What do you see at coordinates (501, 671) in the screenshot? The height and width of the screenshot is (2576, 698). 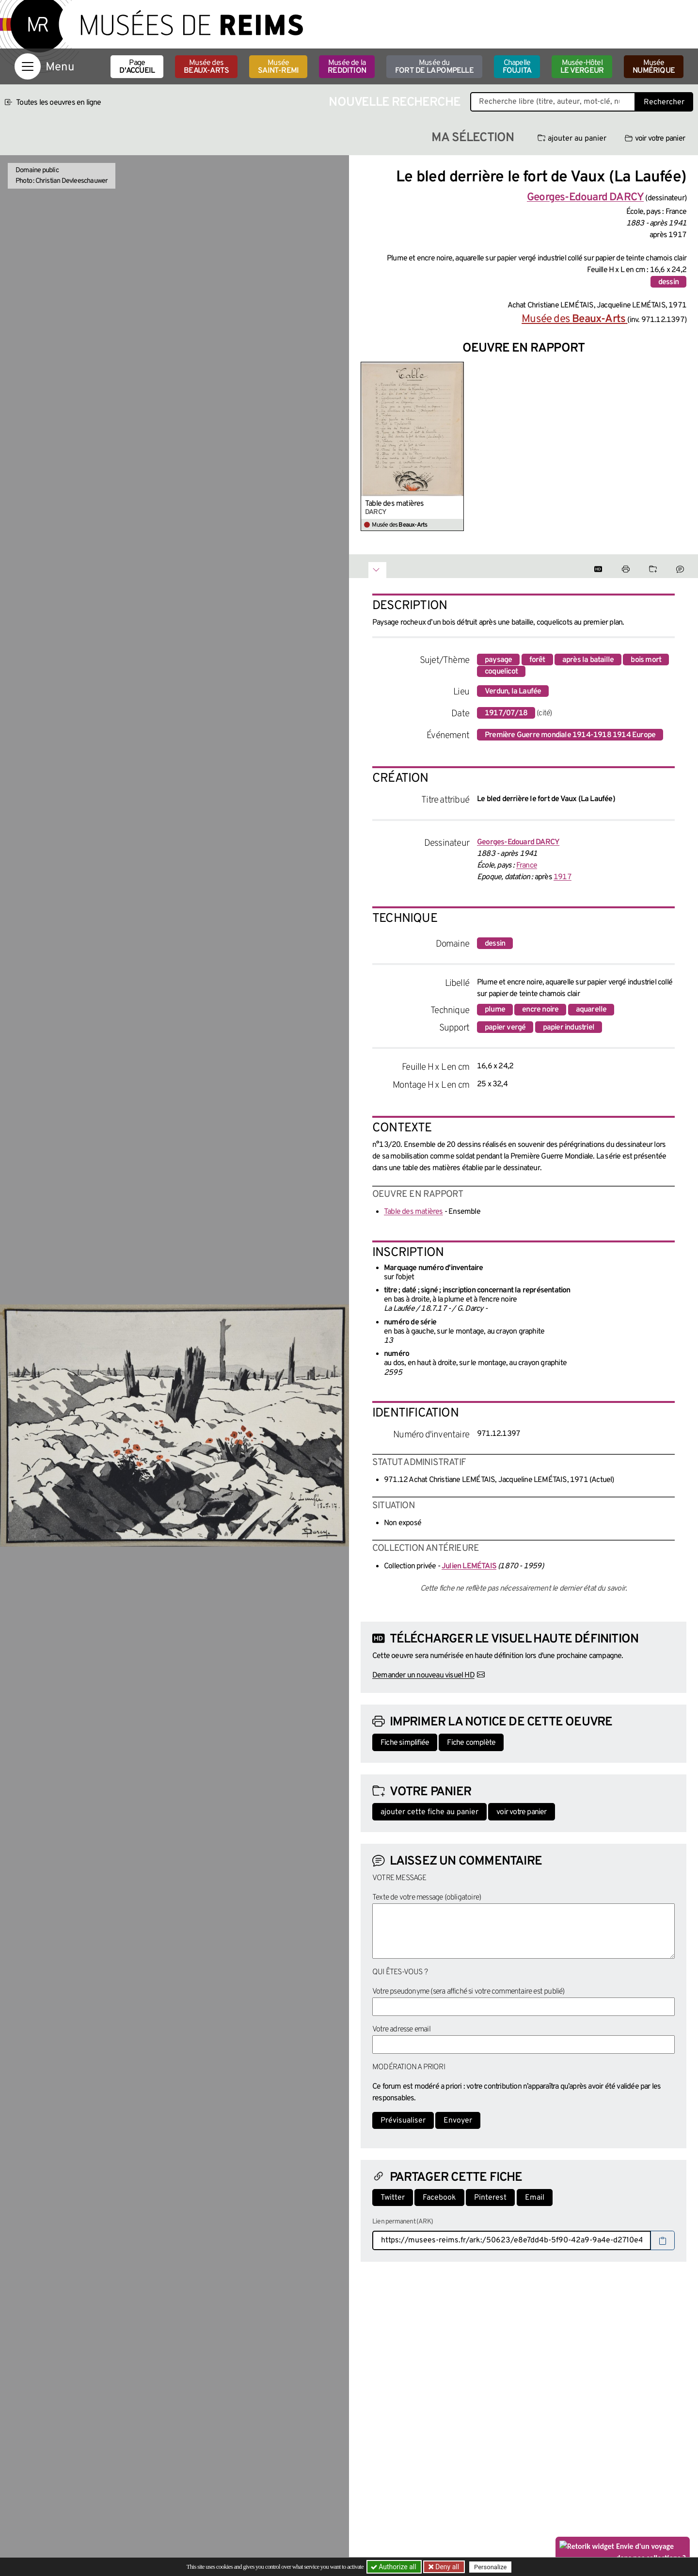 I see `coquelicot` at bounding box center [501, 671].